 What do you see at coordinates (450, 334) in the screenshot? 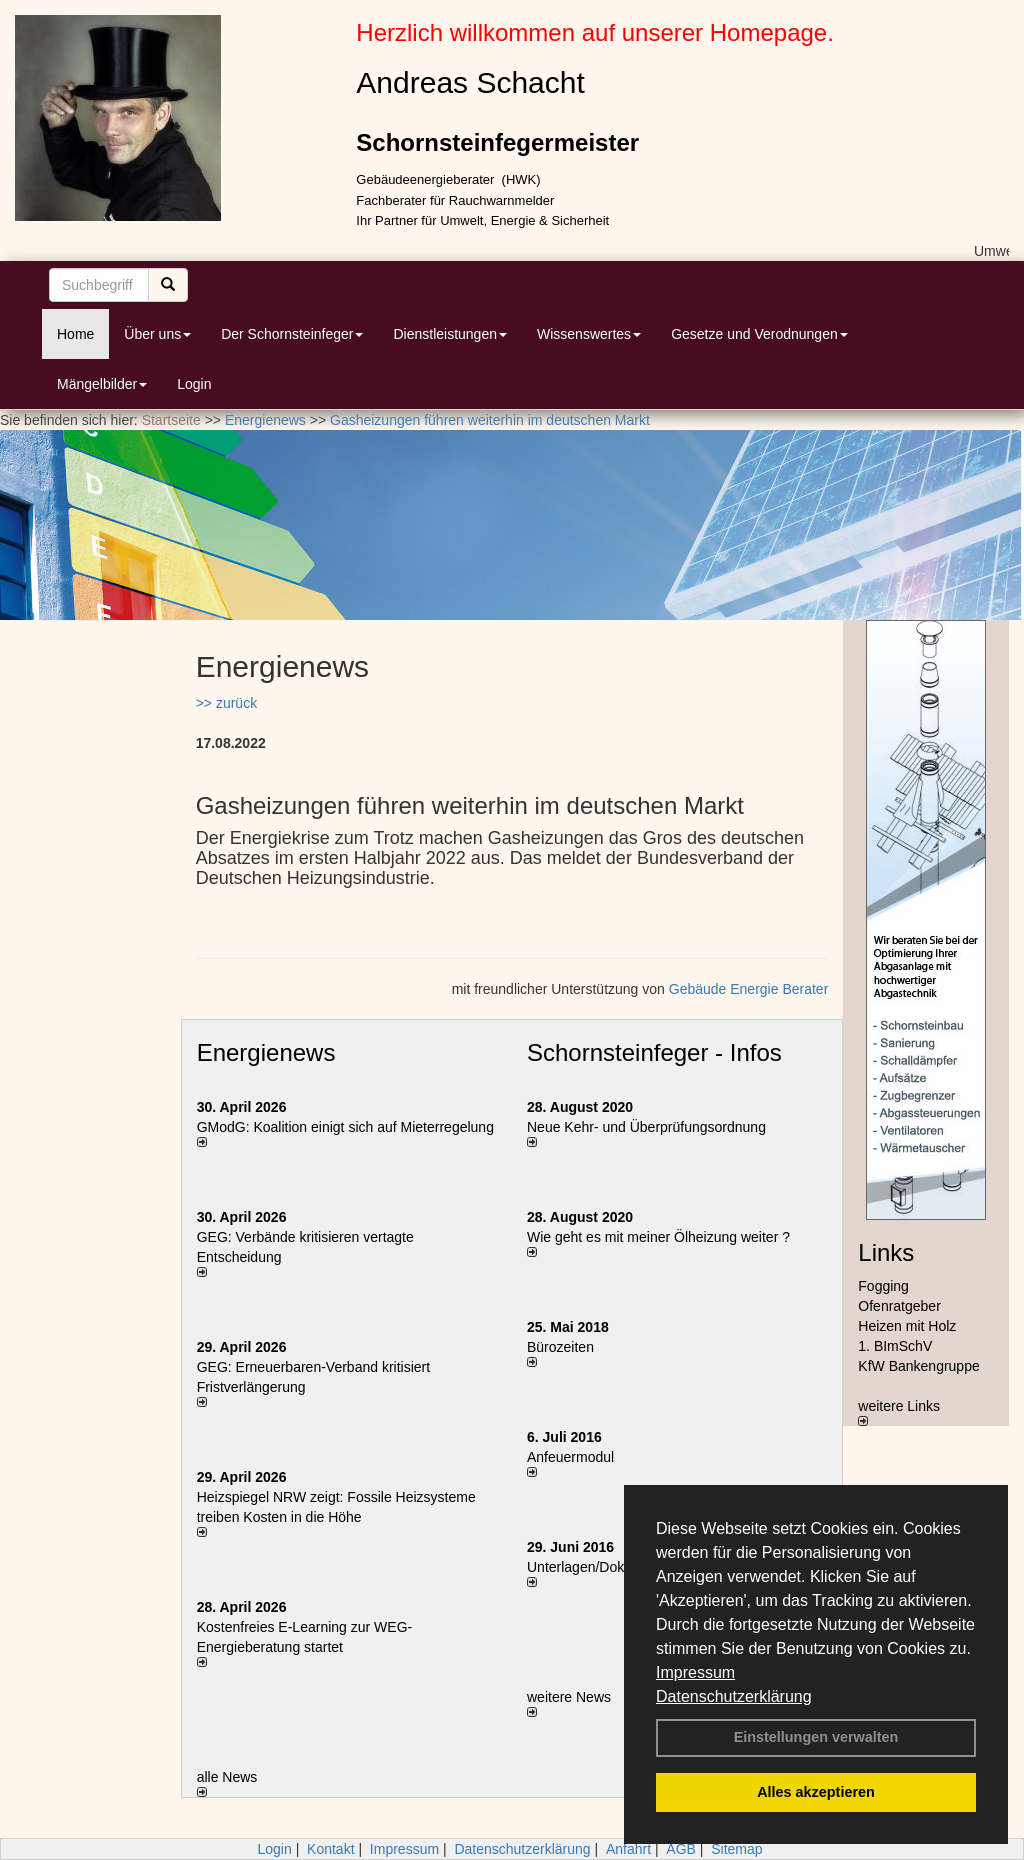
I see `Dienstleistungen` at bounding box center [450, 334].